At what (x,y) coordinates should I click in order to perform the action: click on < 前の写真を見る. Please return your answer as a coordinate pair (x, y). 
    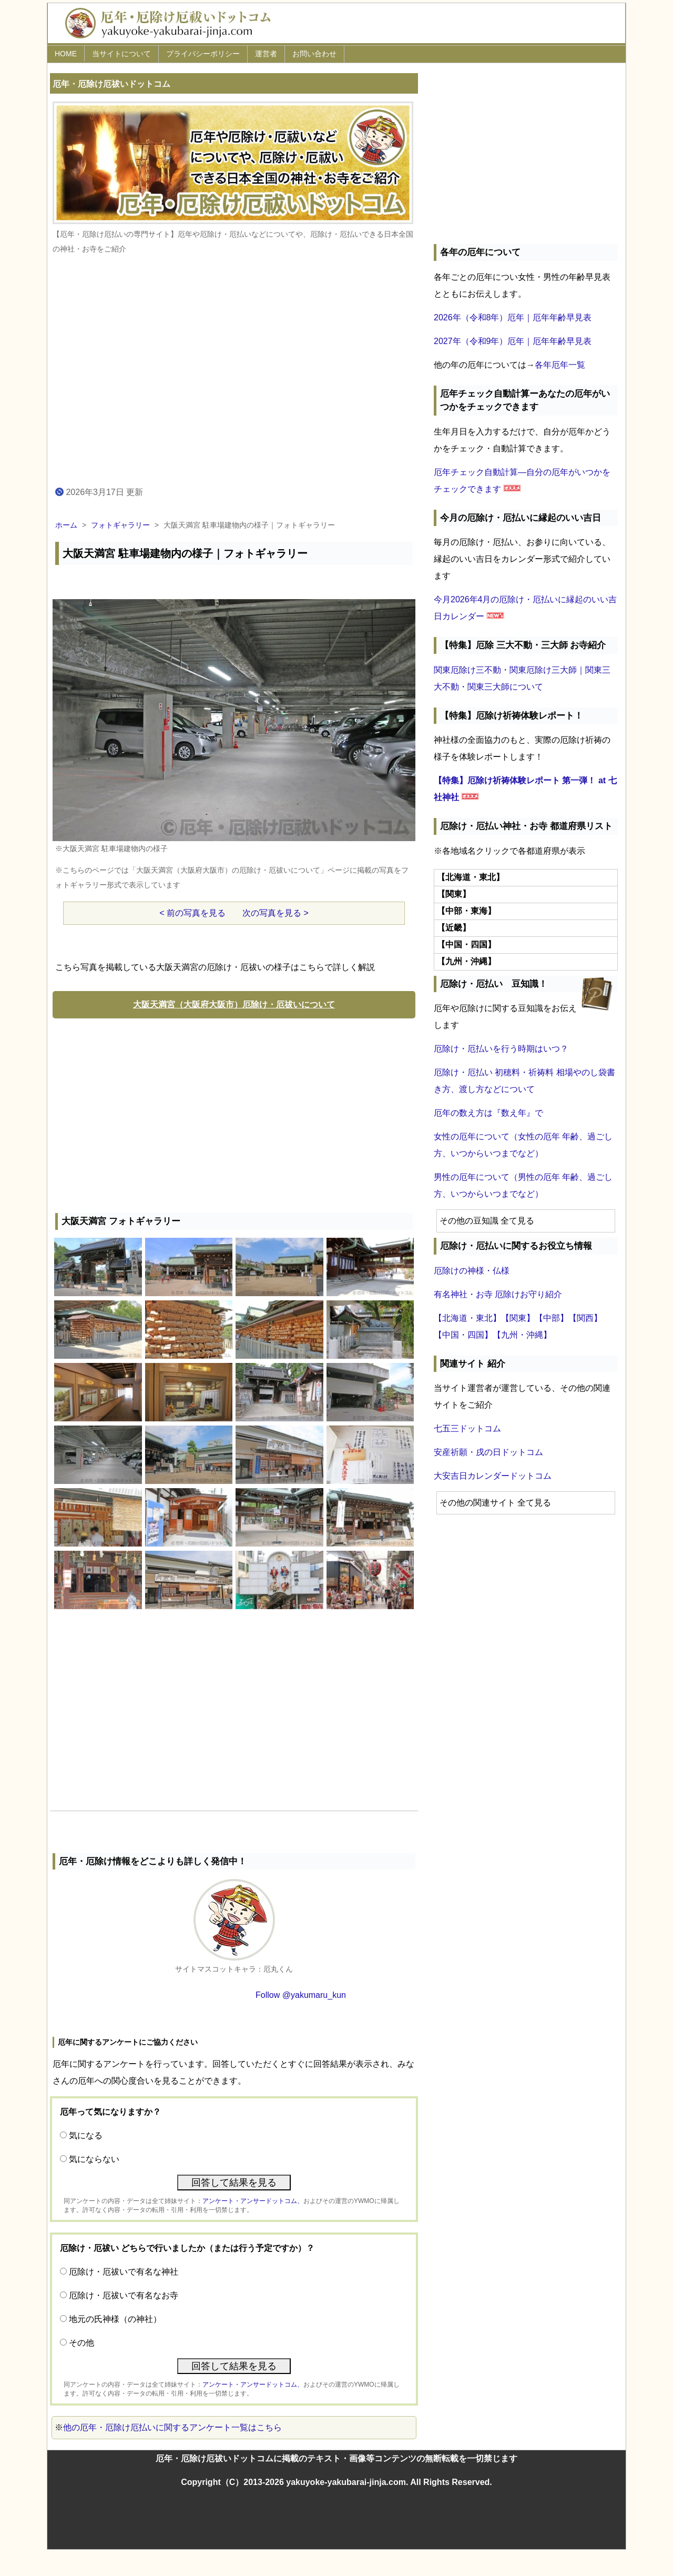
    Looking at the image, I should click on (192, 912).